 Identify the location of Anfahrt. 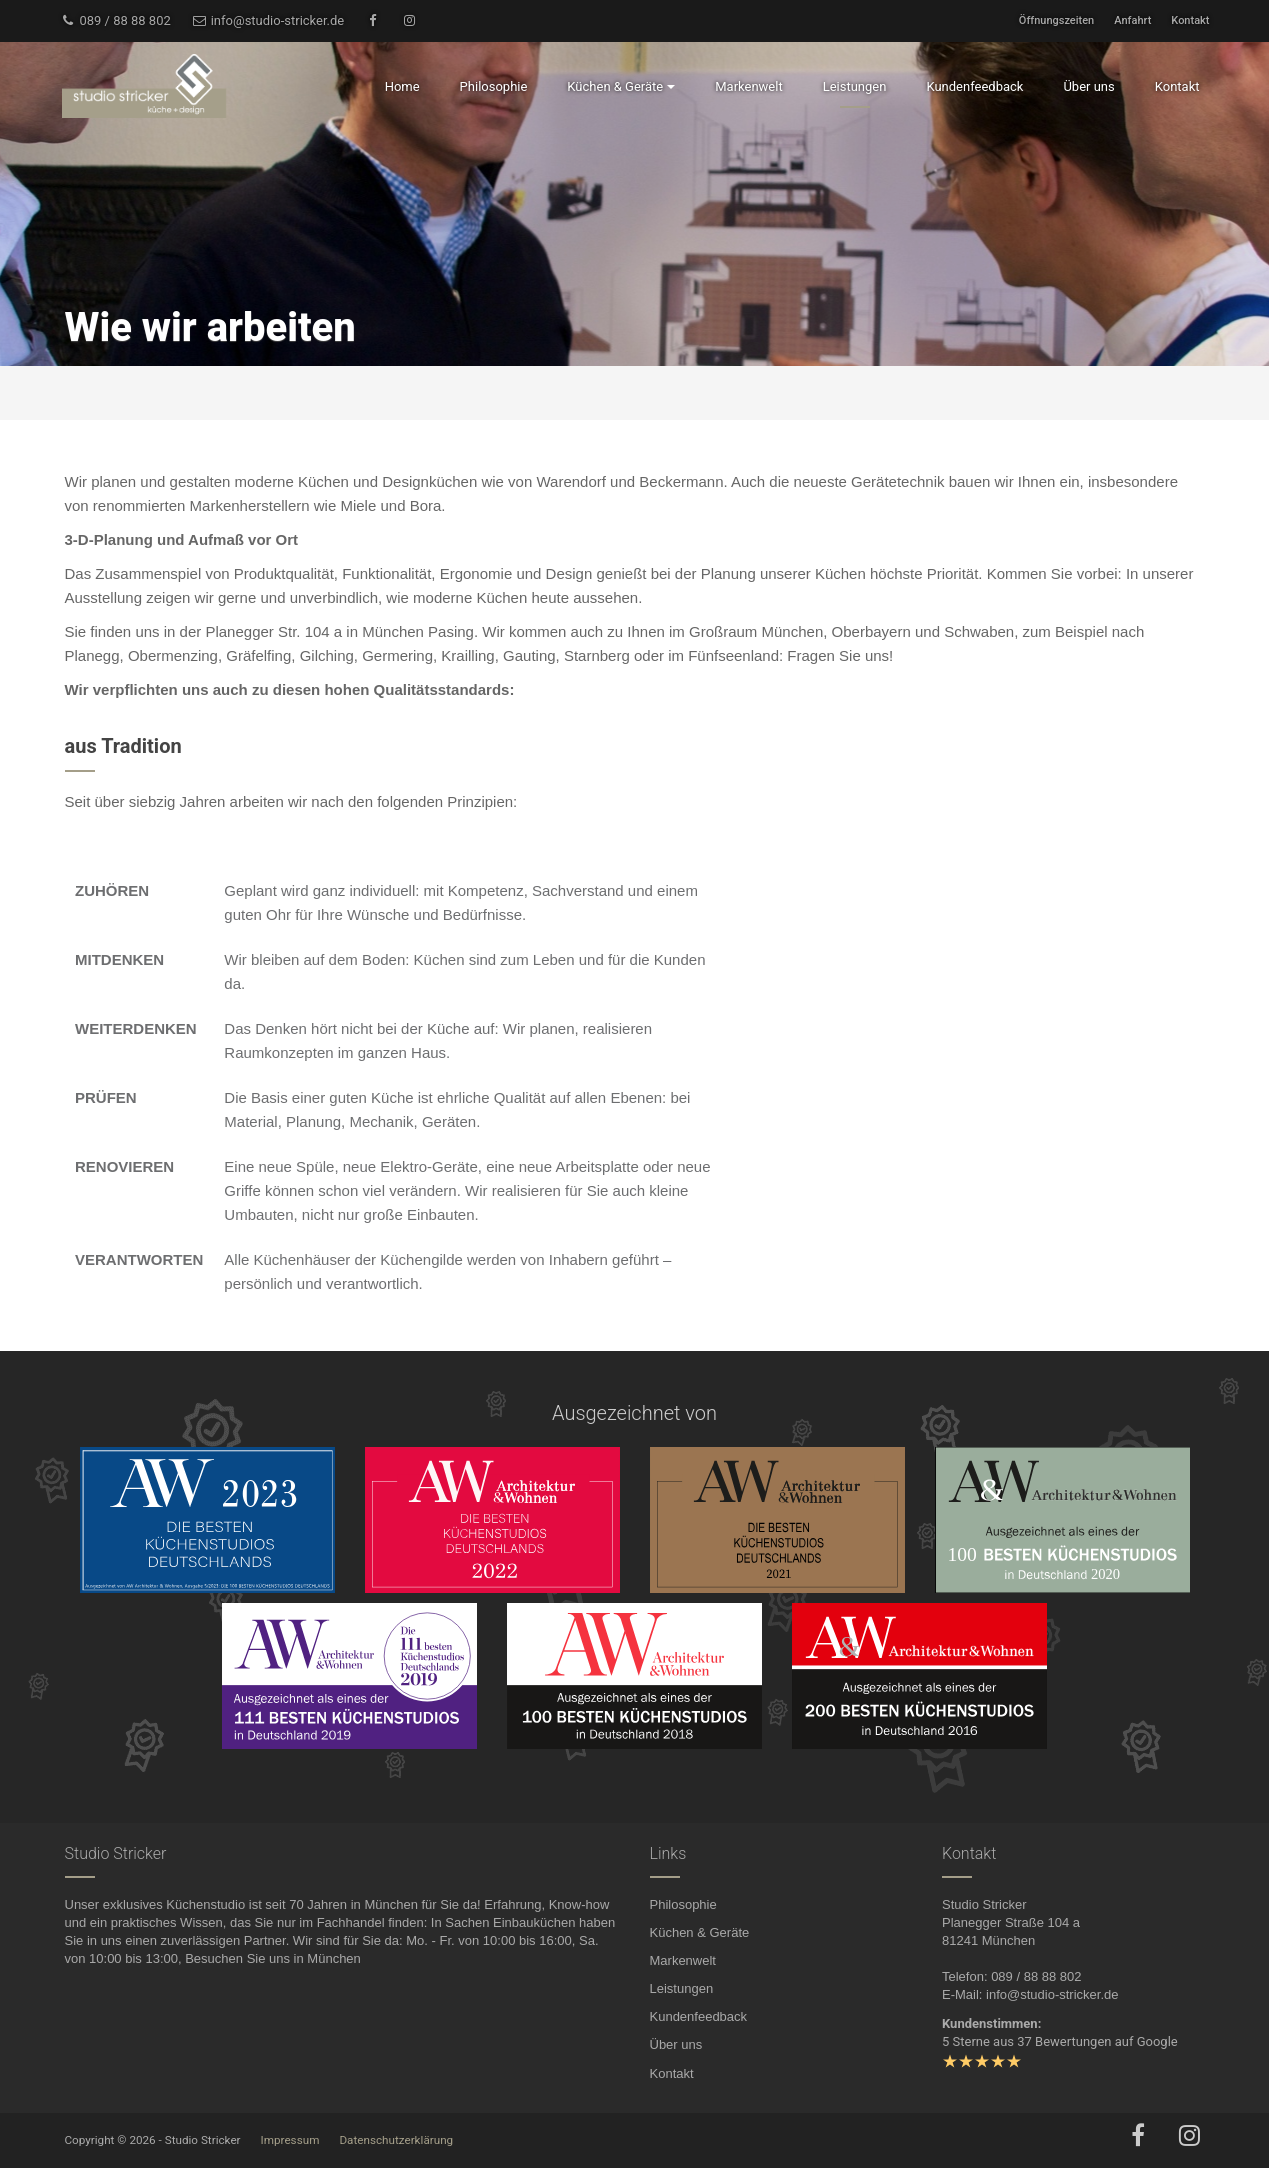
(1132, 20).